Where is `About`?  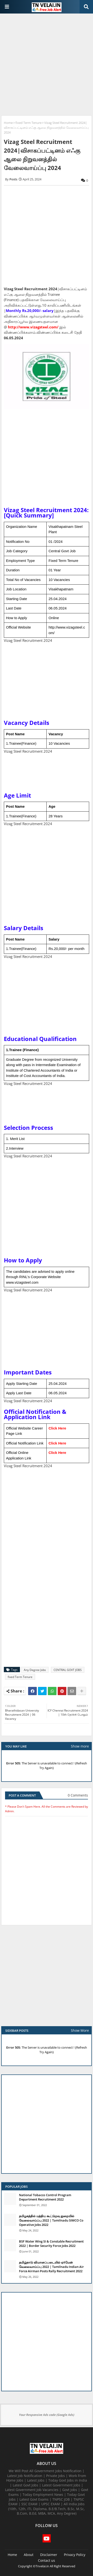 About is located at coordinates (28, 2554).